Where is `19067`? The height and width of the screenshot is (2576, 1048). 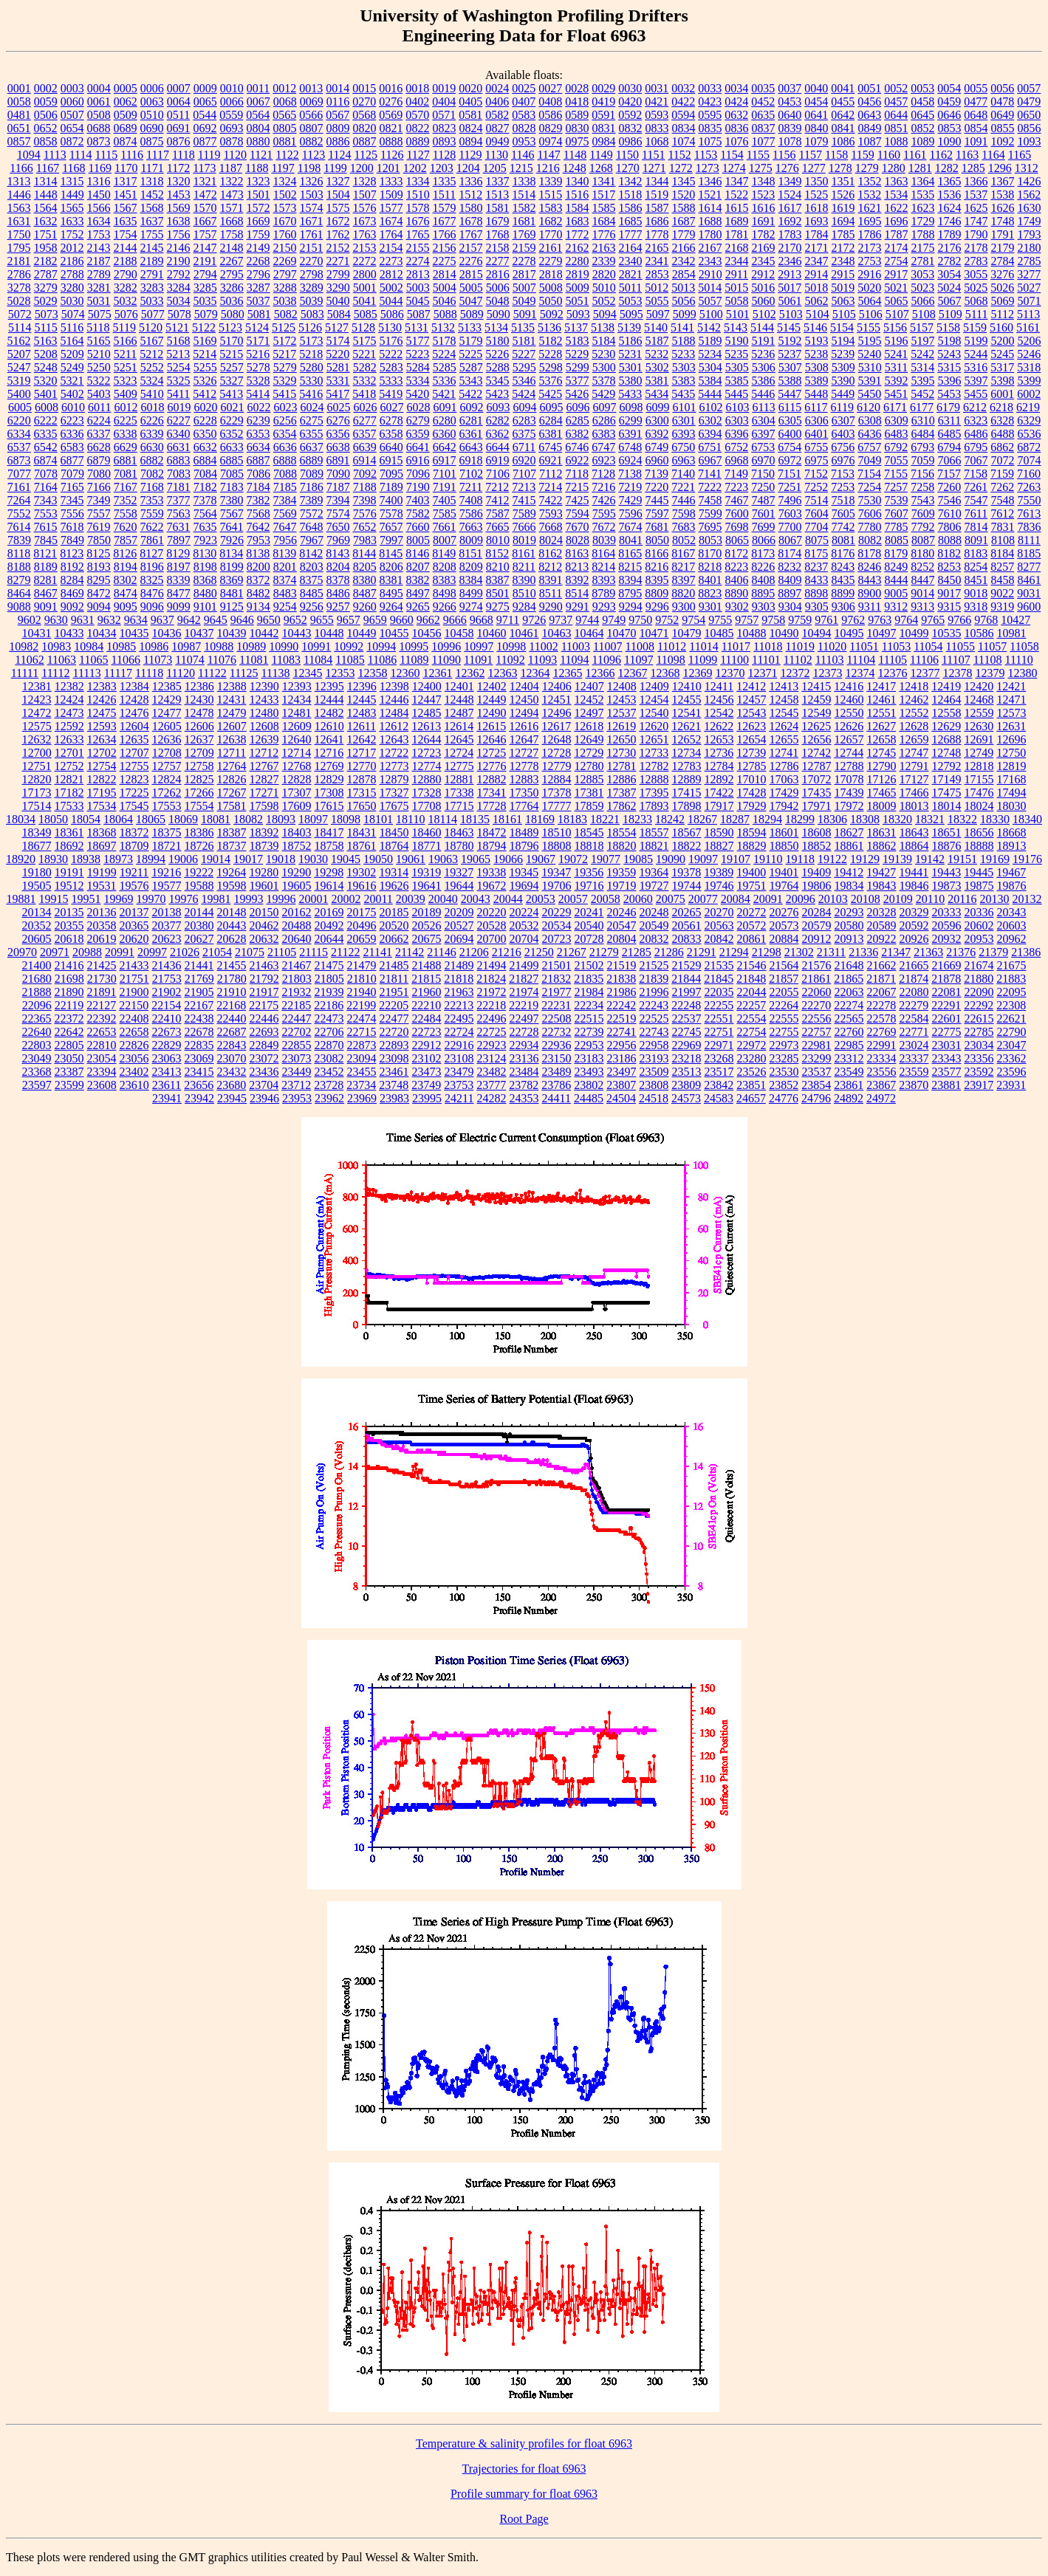 19067 is located at coordinates (540, 859).